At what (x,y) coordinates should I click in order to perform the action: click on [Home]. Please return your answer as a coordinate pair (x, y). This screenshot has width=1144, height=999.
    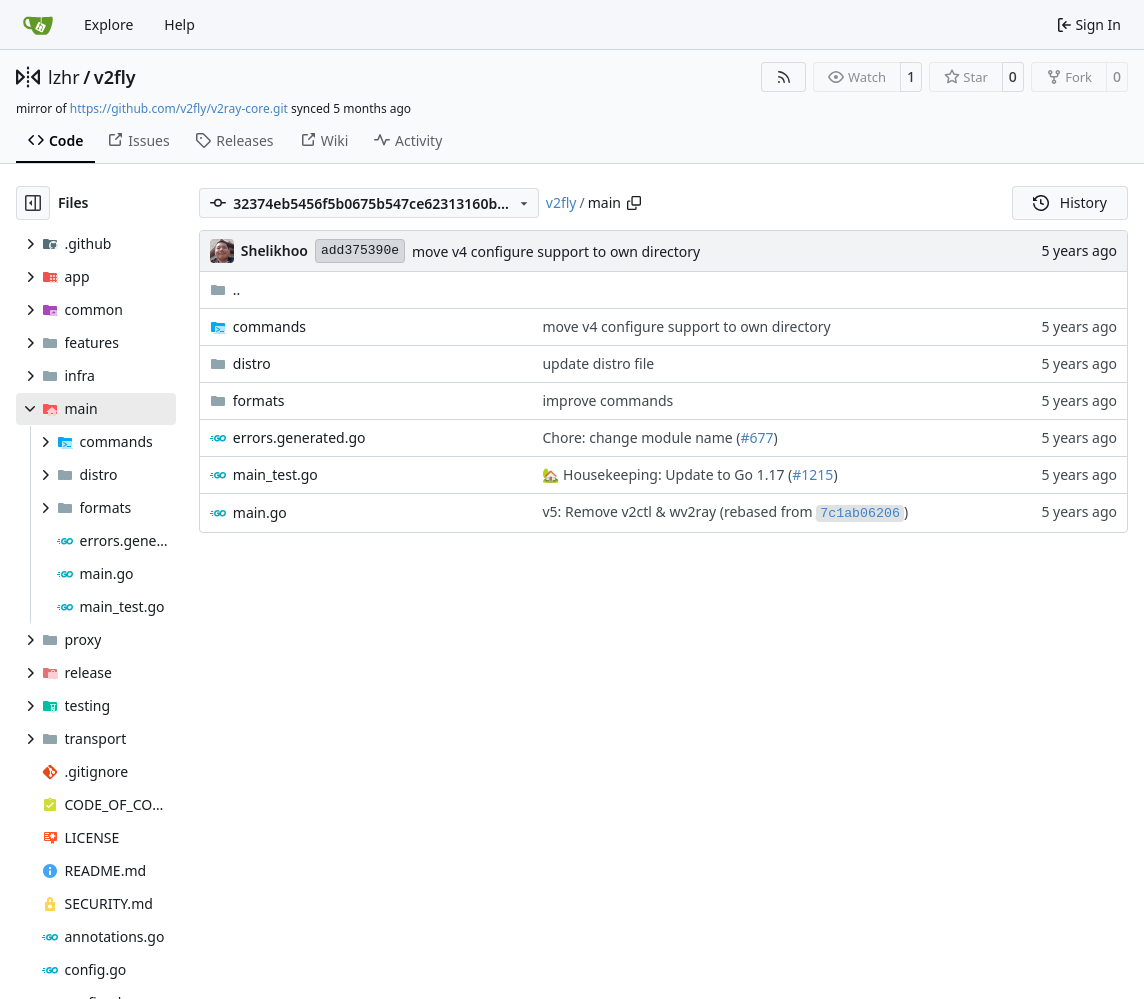
    Looking at the image, I should click on (38, 25).